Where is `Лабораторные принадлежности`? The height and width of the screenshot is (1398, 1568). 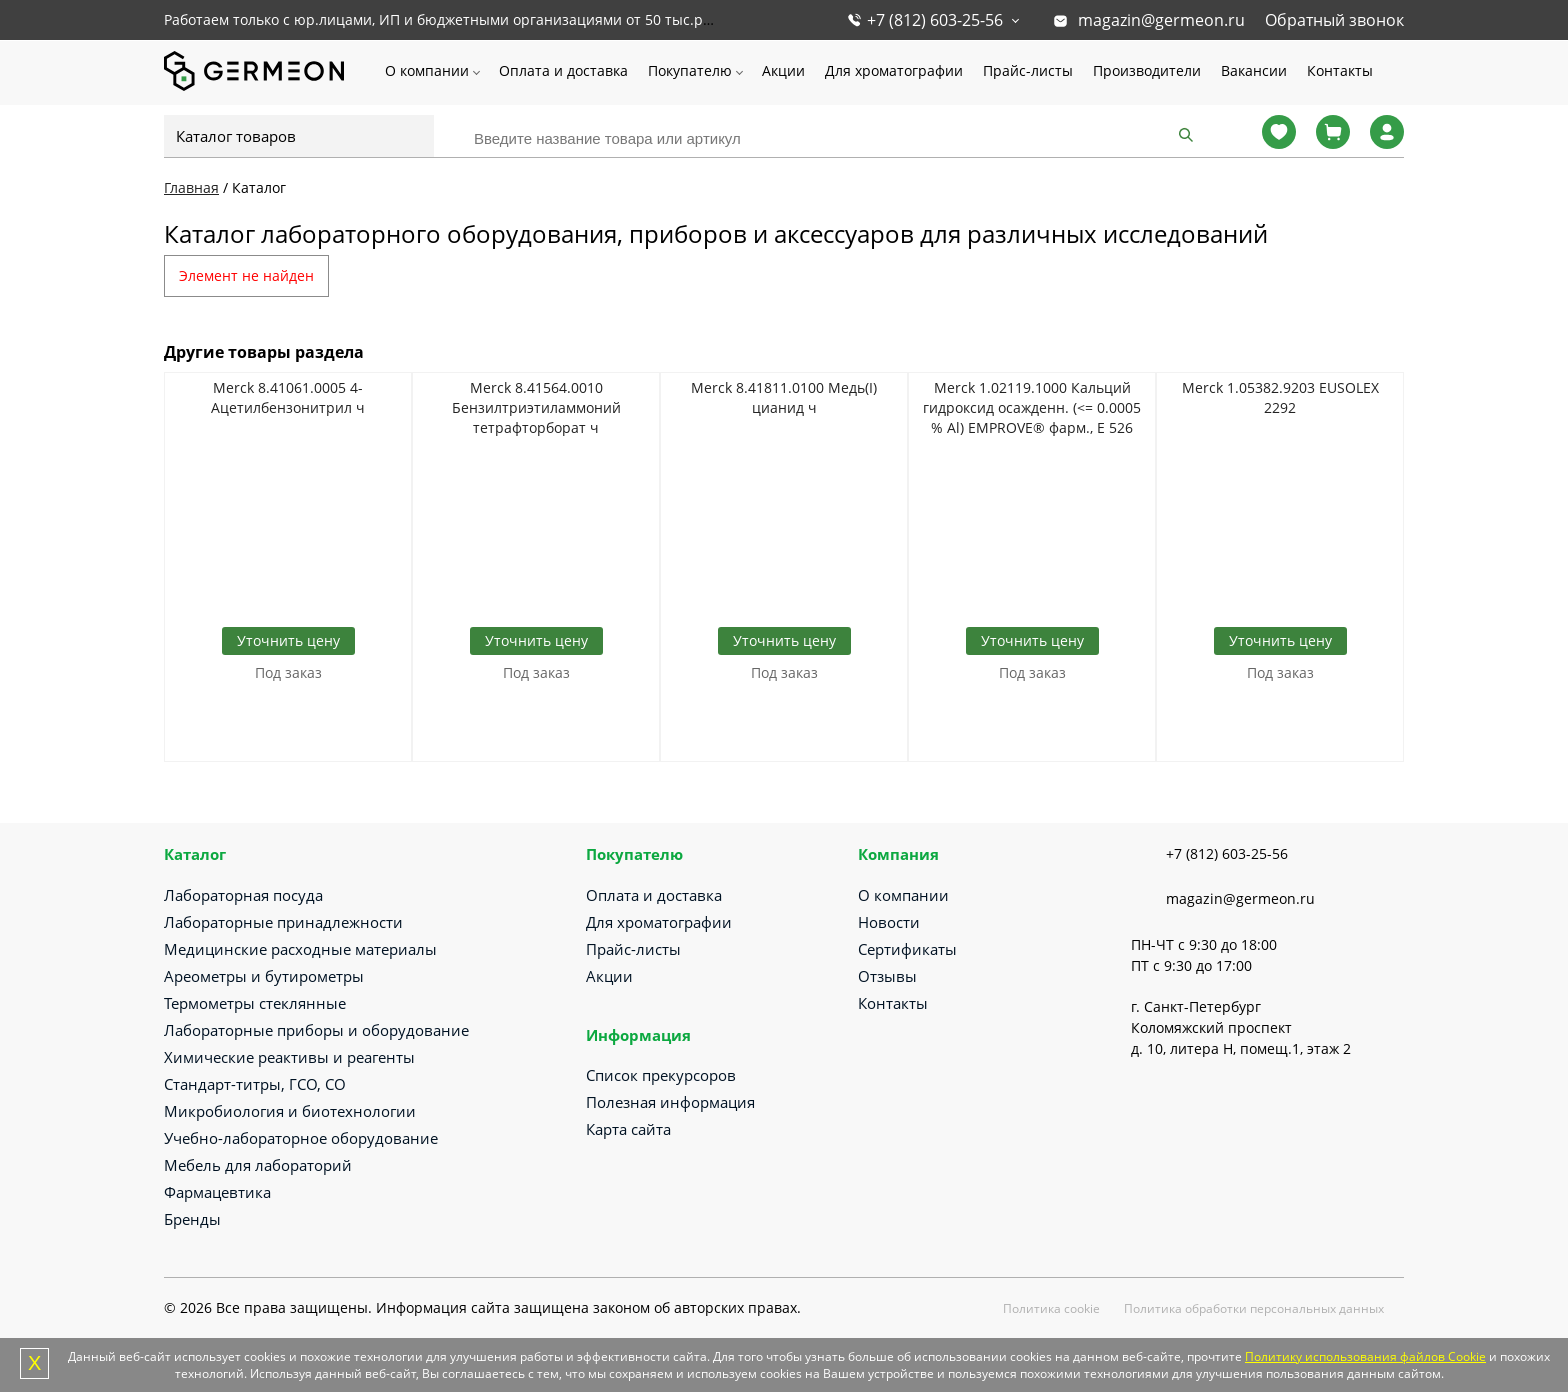 Лабораторные принадлежности is located at coordinates (283, 922).